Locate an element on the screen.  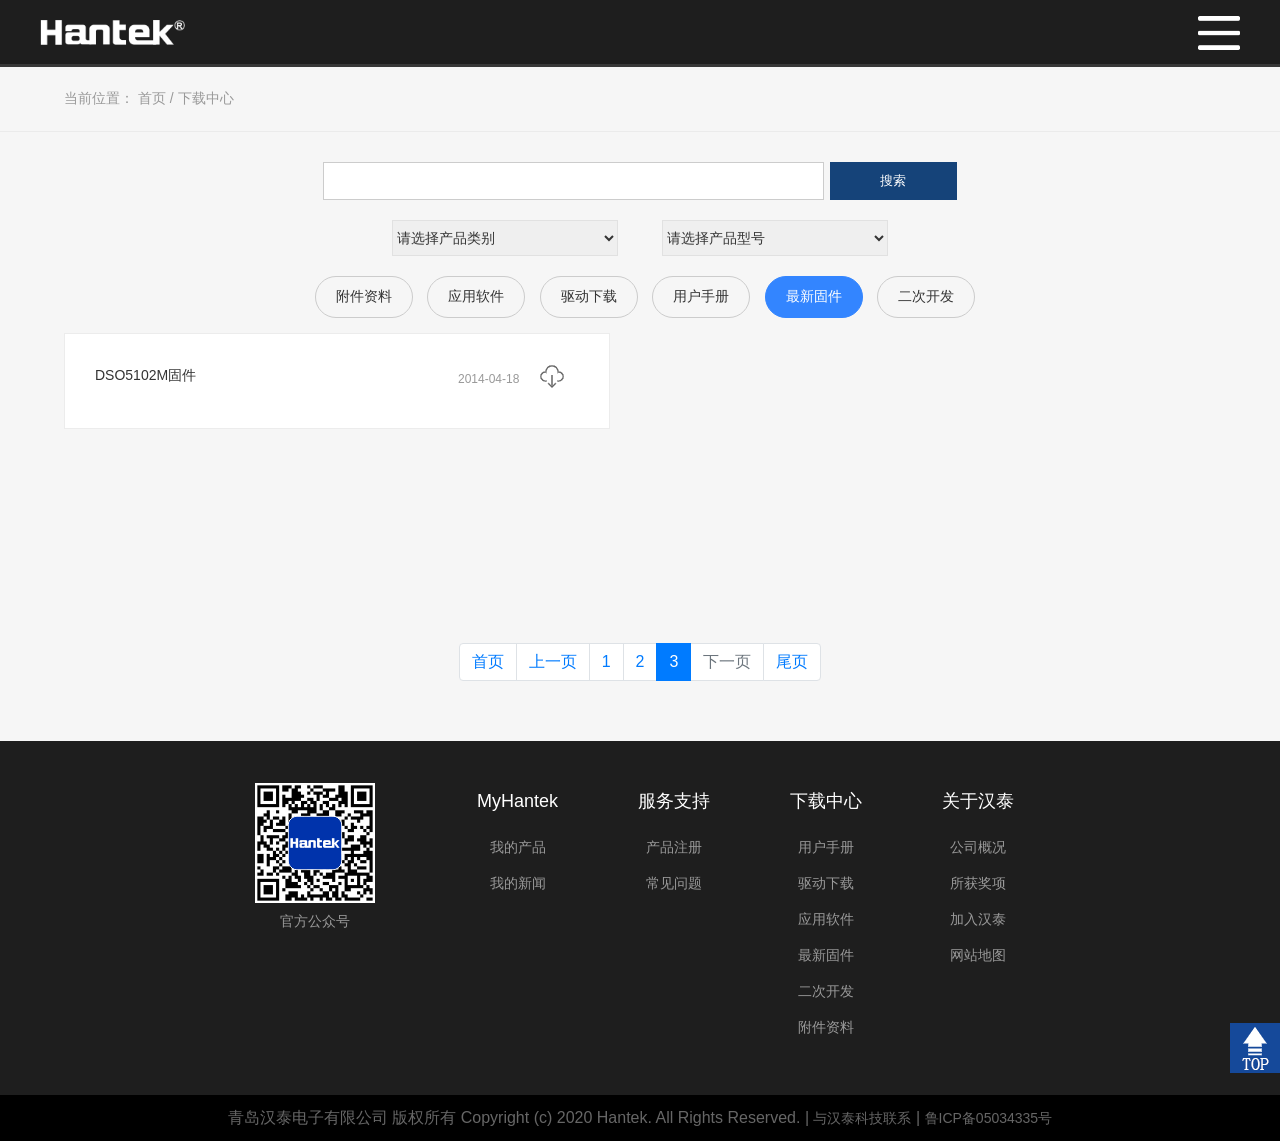
与汉泰科技联系 is located at coordinates (862, 1118).